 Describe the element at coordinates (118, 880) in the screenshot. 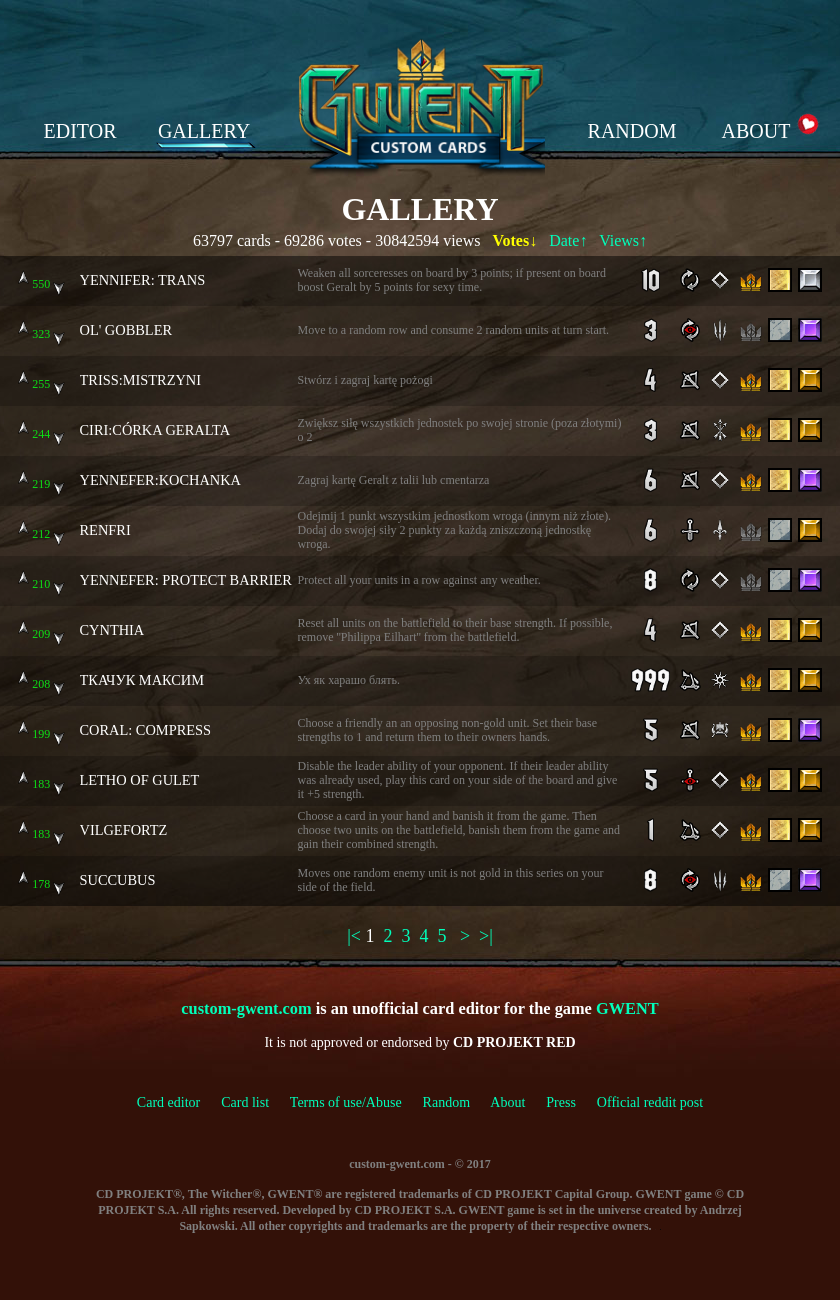

I see `SUCCUBUS` at that location.